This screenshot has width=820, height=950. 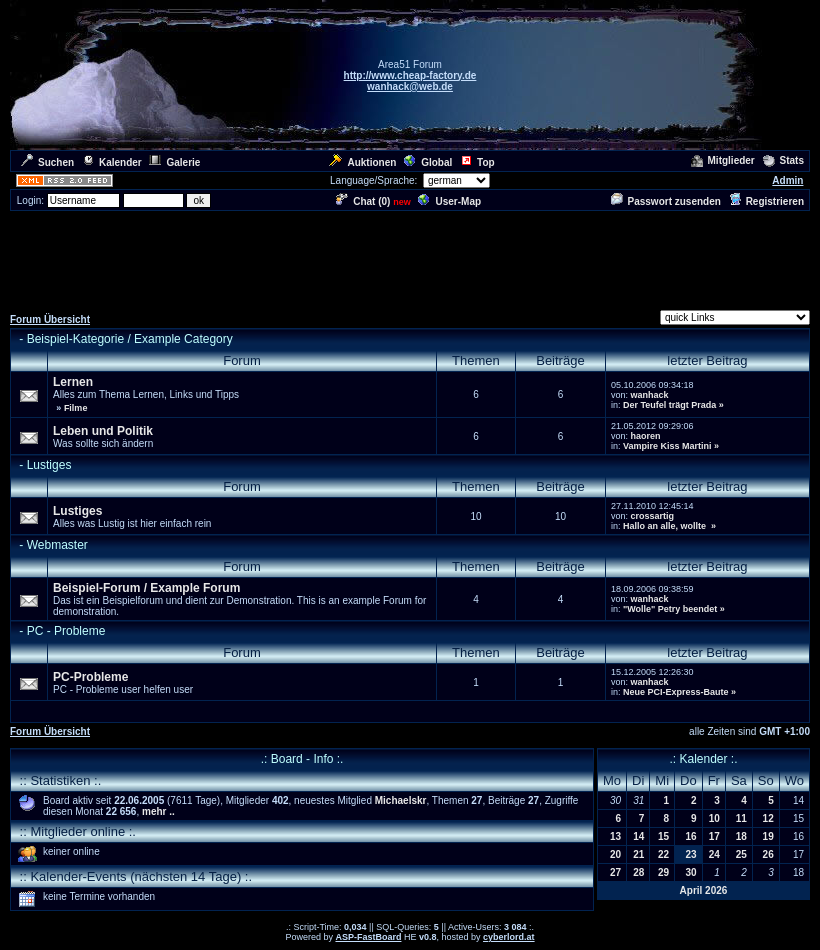 What do you see at coordinates (158, 811) in the screenshot?
I see `mehr ..` at bounding box center [158, 811].